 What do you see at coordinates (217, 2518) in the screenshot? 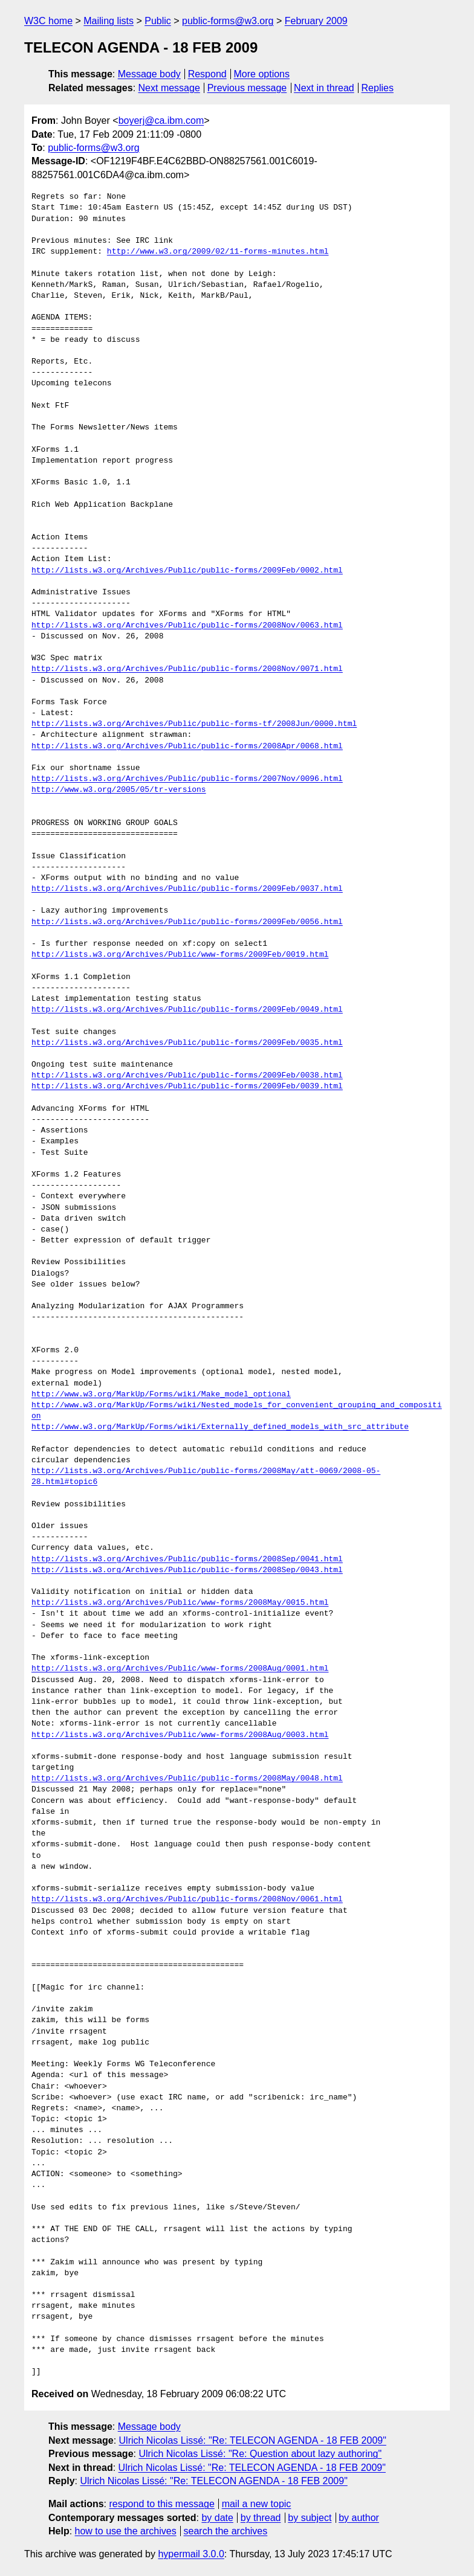
I see `by date` at bounding box center [217, 2518].